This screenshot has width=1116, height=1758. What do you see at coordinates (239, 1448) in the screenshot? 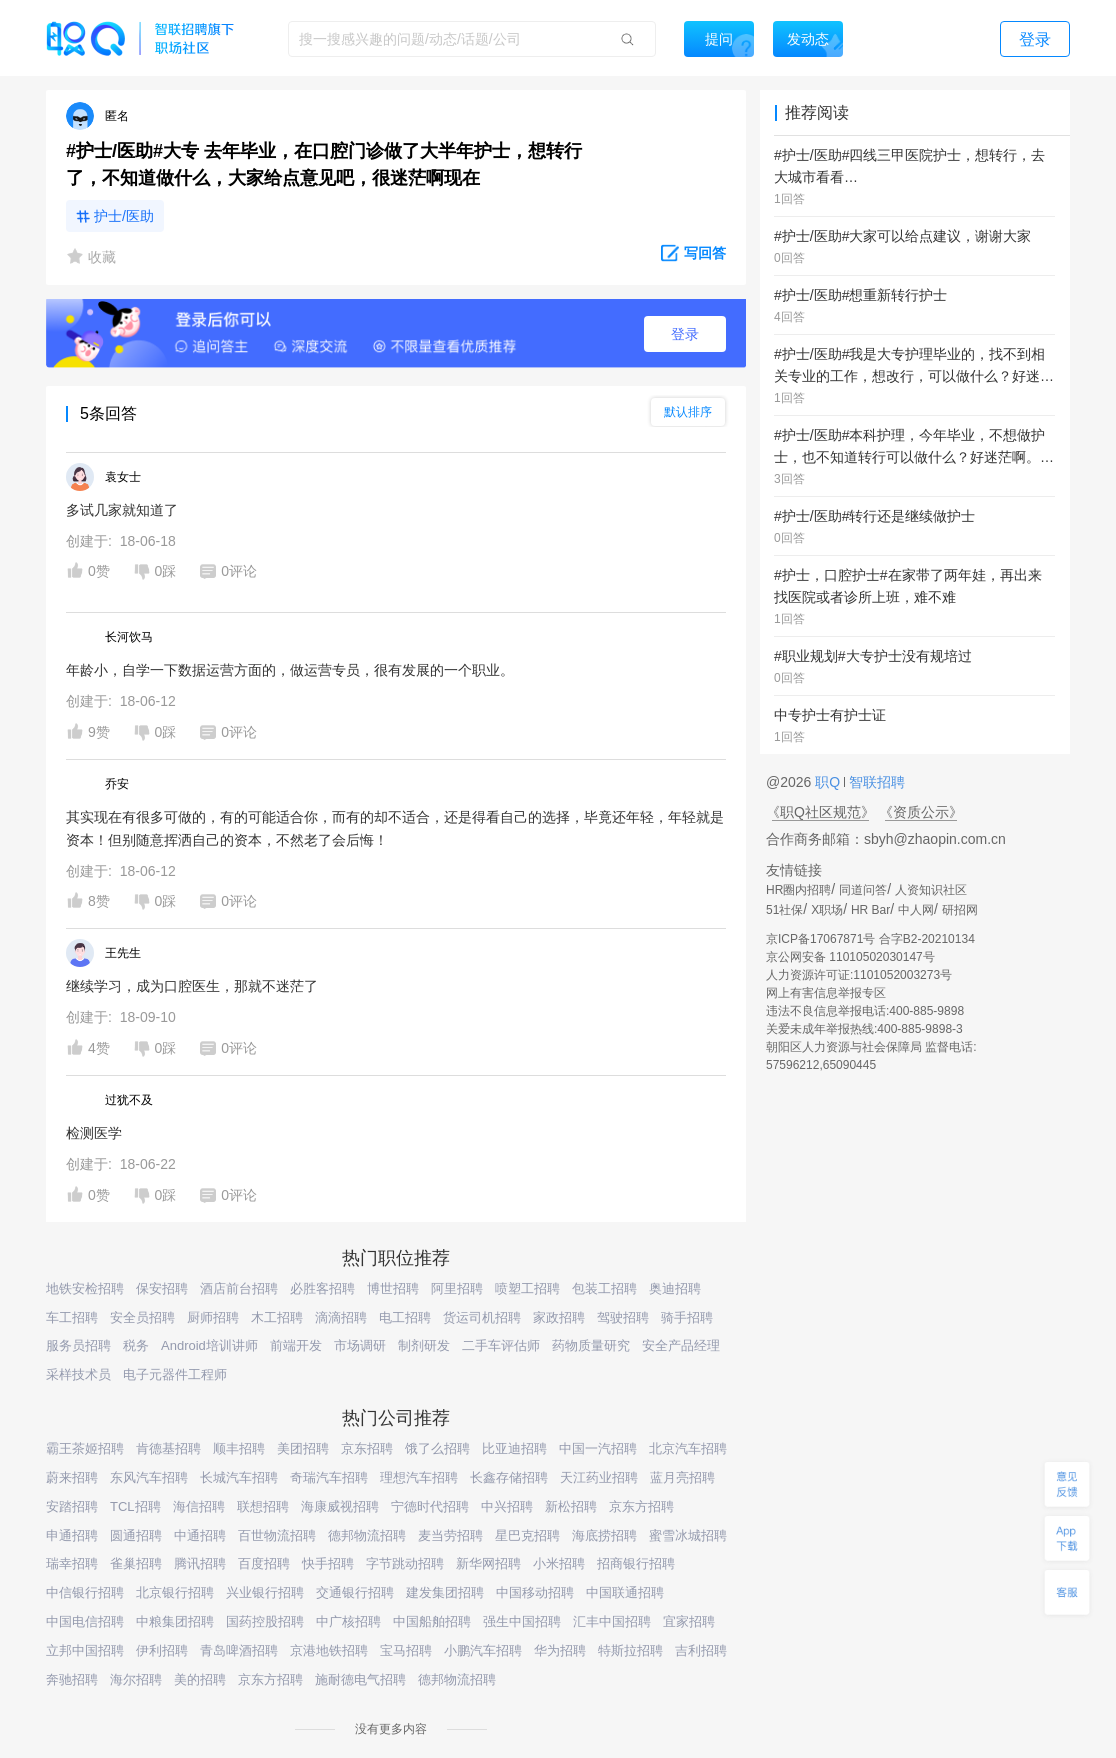
I see `顺丰招聘` at bounding box center [239, 1448].